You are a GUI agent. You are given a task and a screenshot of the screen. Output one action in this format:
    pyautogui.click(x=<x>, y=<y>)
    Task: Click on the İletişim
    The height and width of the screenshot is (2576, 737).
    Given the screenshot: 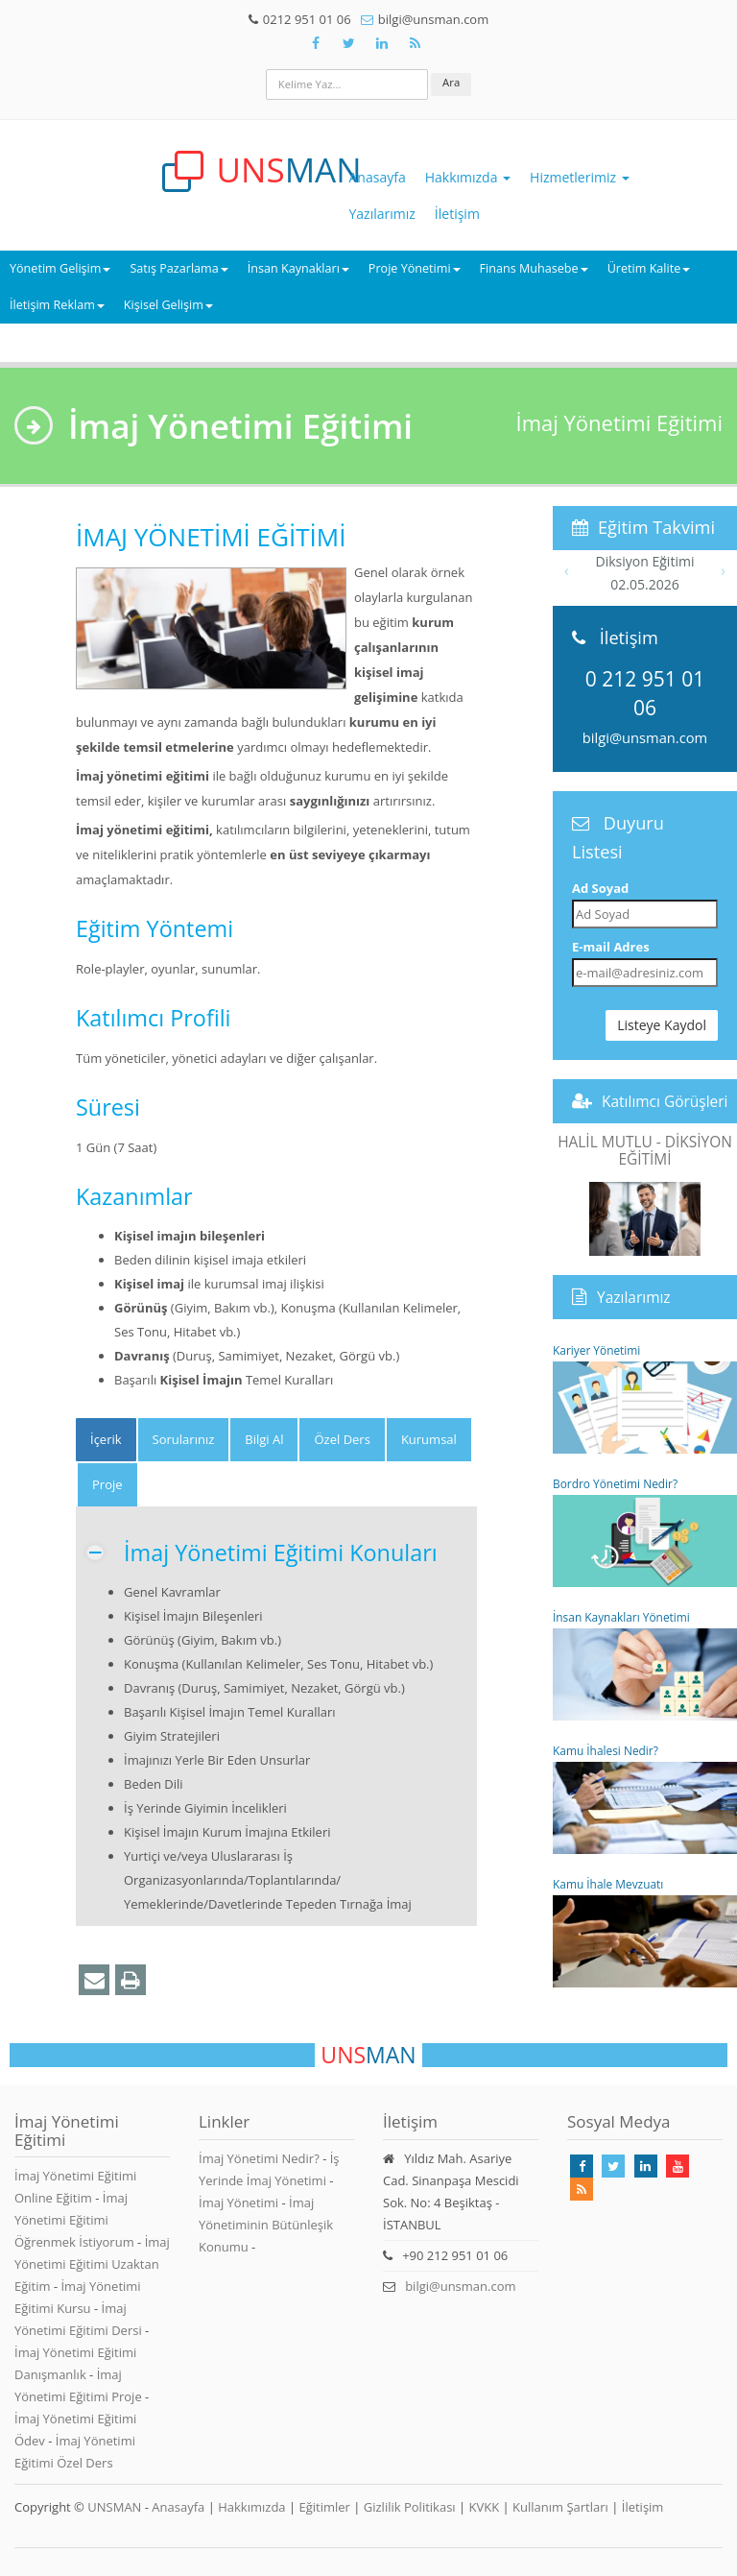 What is the action you would take?
    pyautogui.click(x=457, y=214)
    